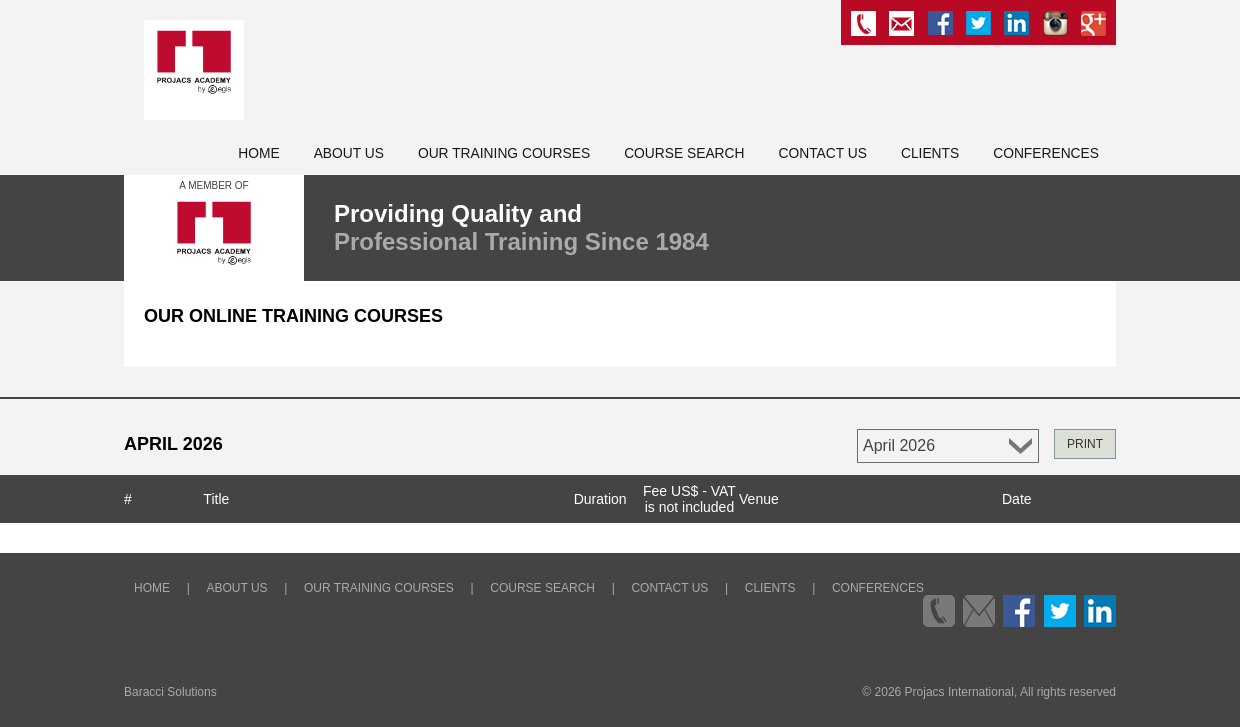 This screenshot has width=1240, height=727. Describe the element at coordinates (930, 153) in the screenshot. I see `Clients` at that location.